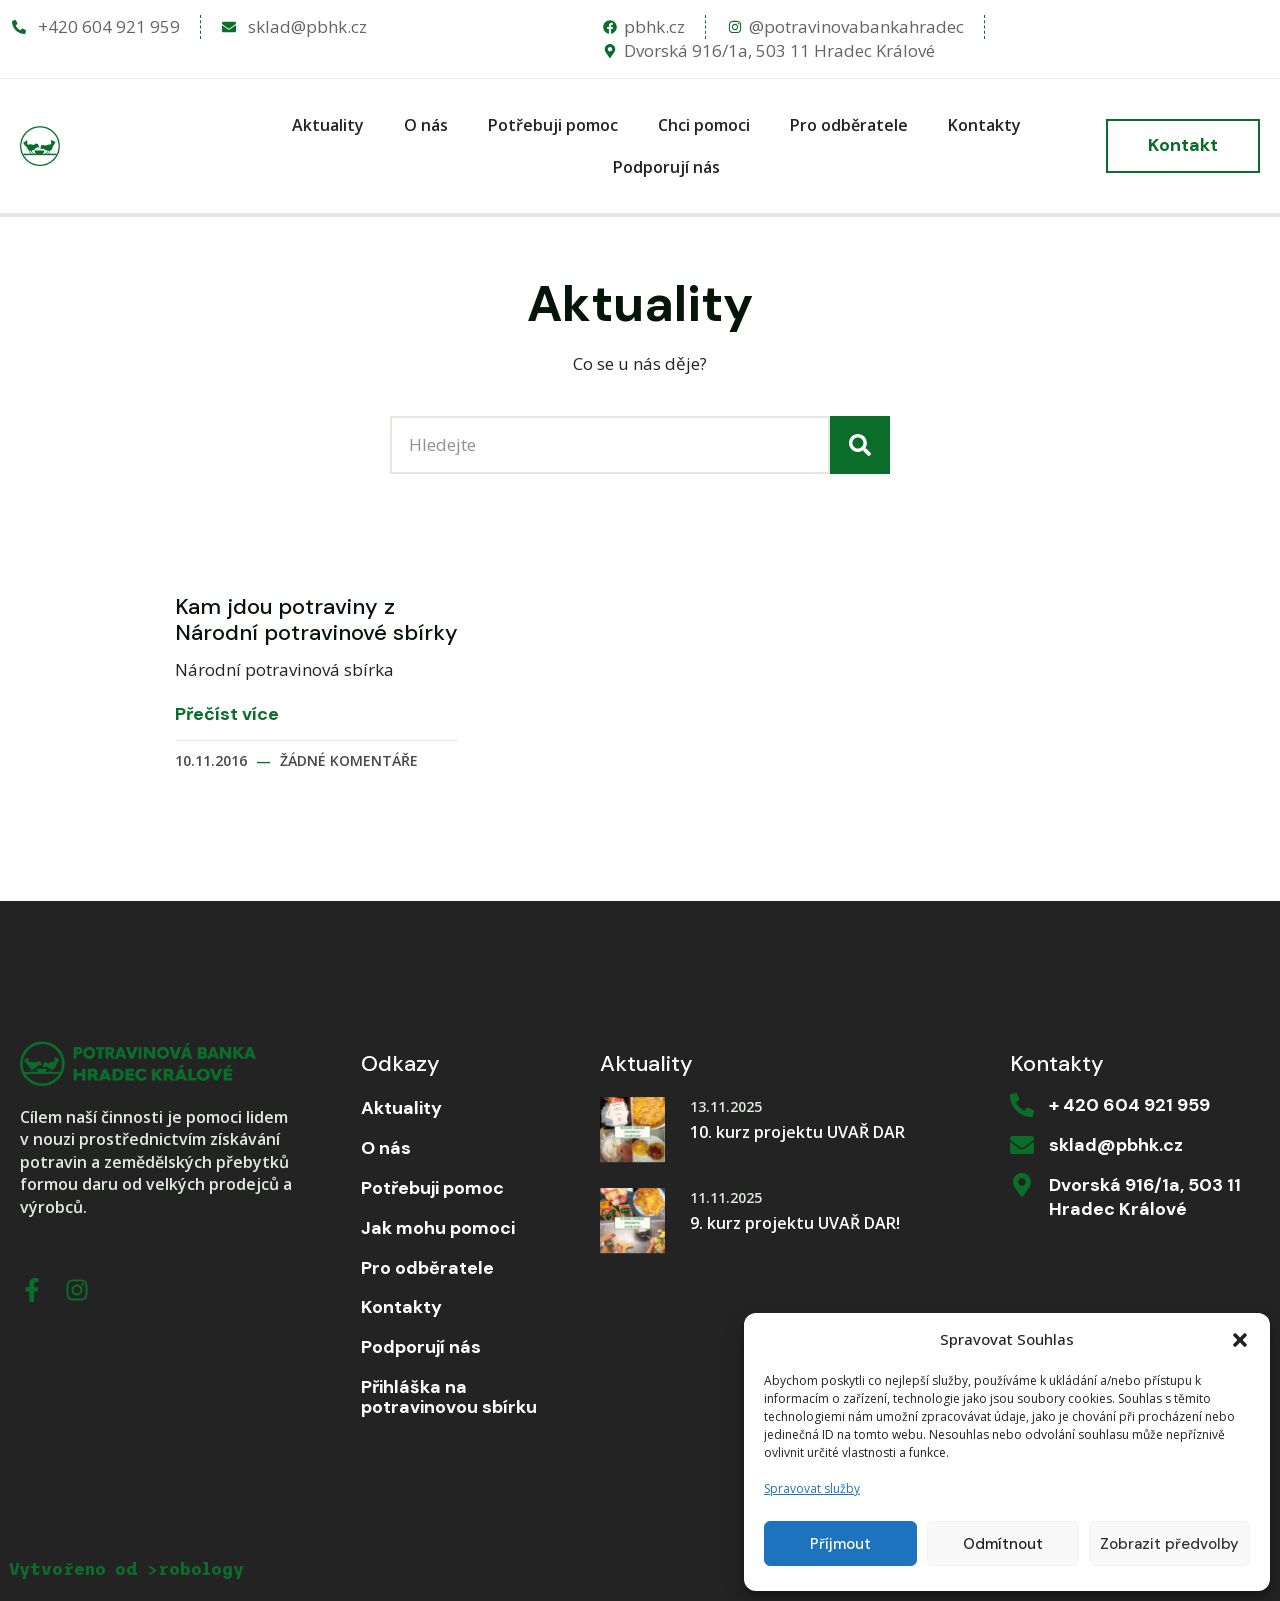 The width and height of the screenshot is (1280, 1601). I want to click on Kontakty, so click(984, 125).